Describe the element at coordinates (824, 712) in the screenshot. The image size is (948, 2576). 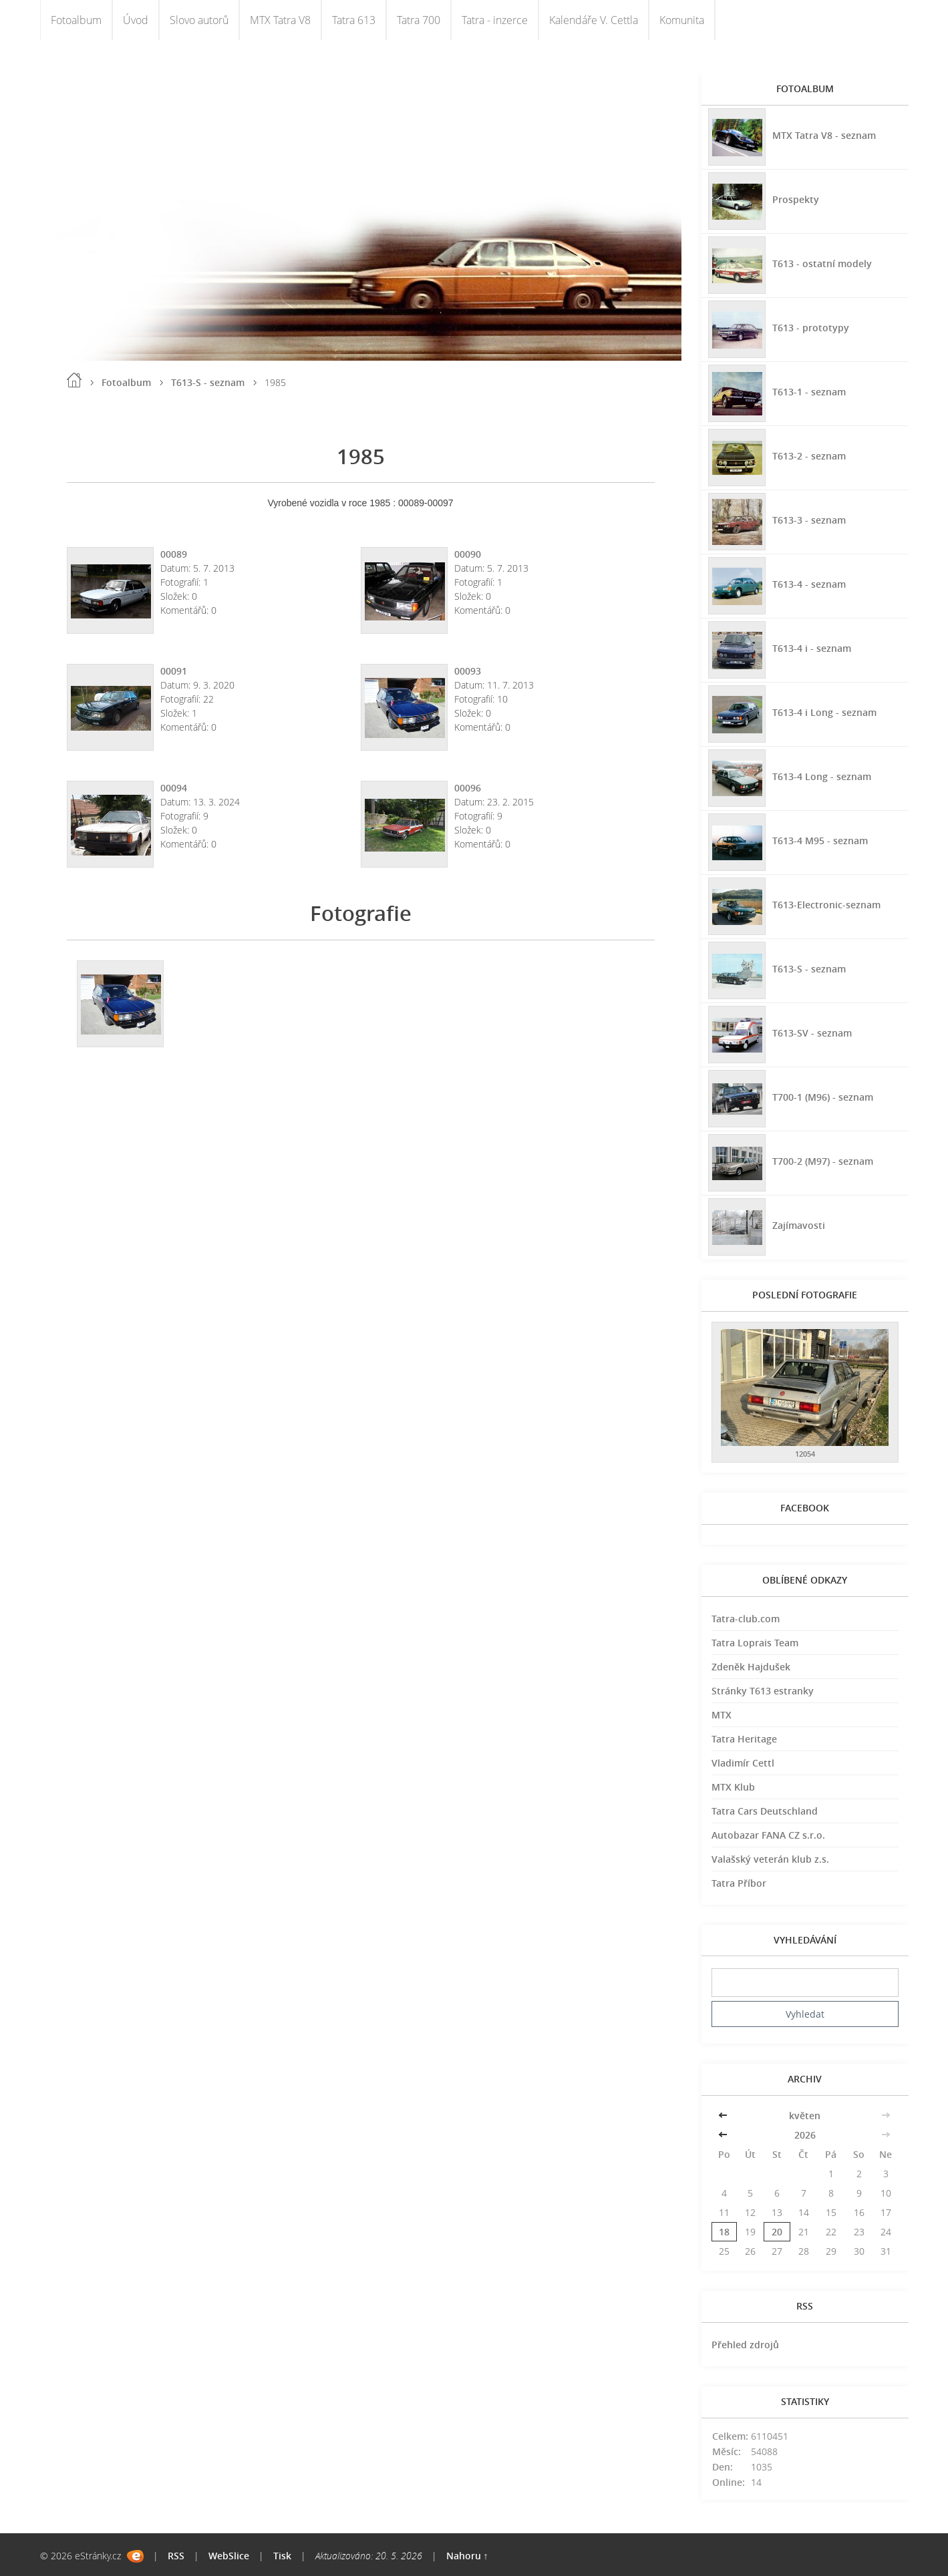
I see `T613-4 i Long - seznam` at that location.